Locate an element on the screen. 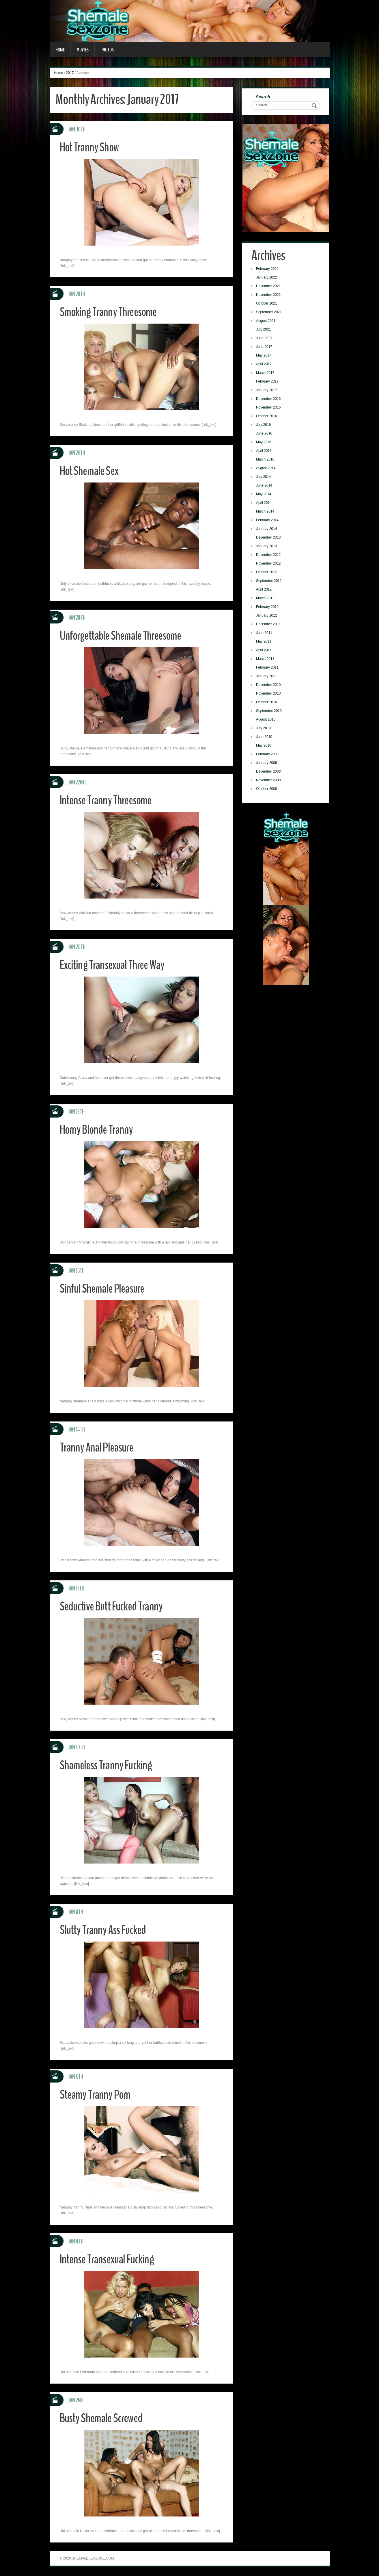 The height and width of the screenshot is (2576, 379). August 2010 is located at coordinates (266, 720).